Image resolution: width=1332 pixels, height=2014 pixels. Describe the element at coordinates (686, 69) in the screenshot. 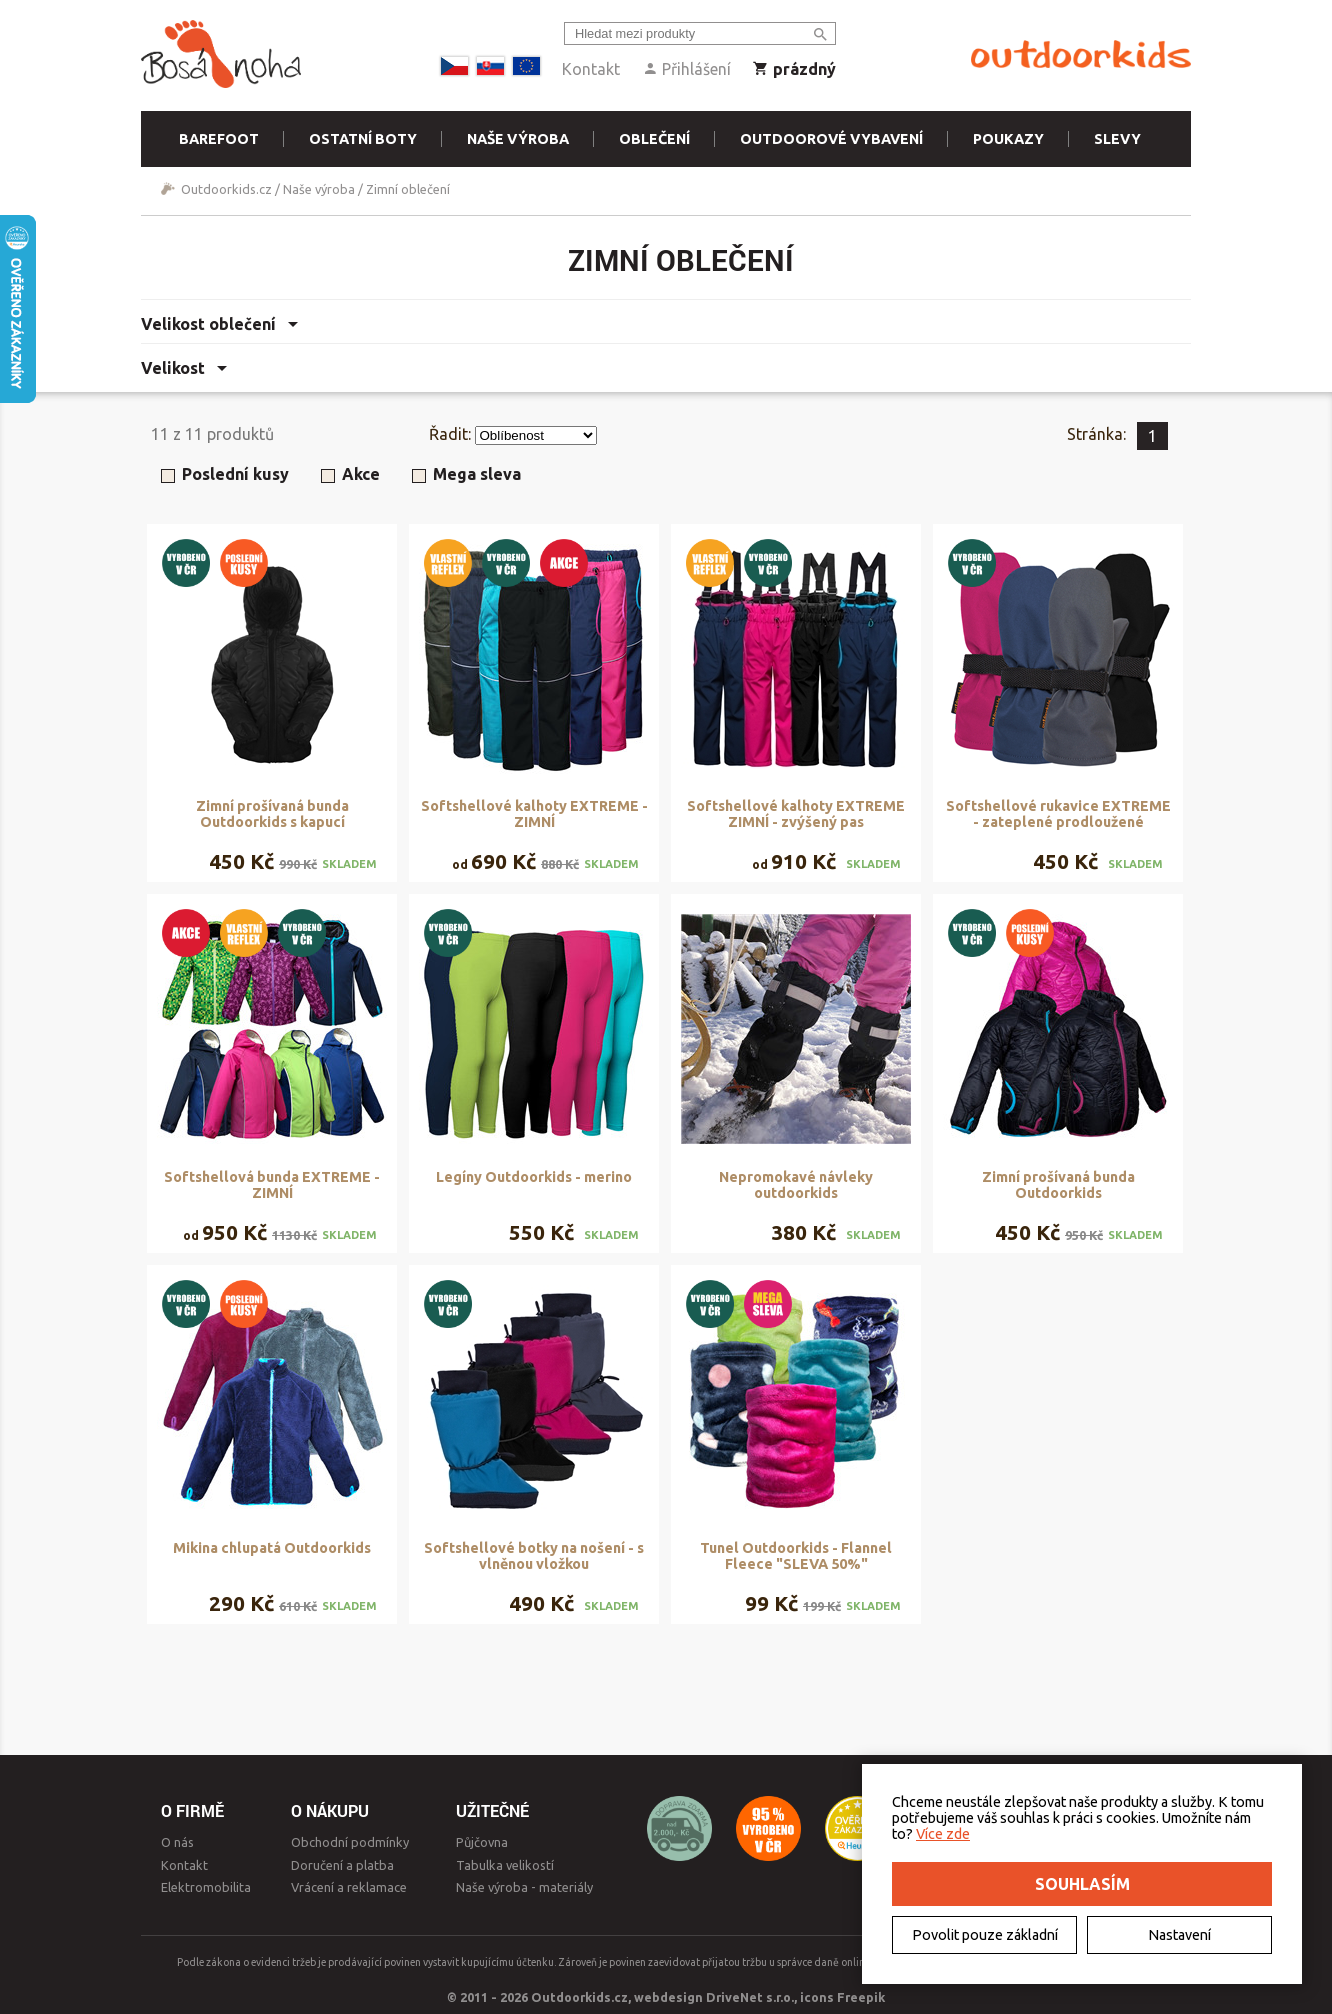

I see `Přihlášení` at that location.